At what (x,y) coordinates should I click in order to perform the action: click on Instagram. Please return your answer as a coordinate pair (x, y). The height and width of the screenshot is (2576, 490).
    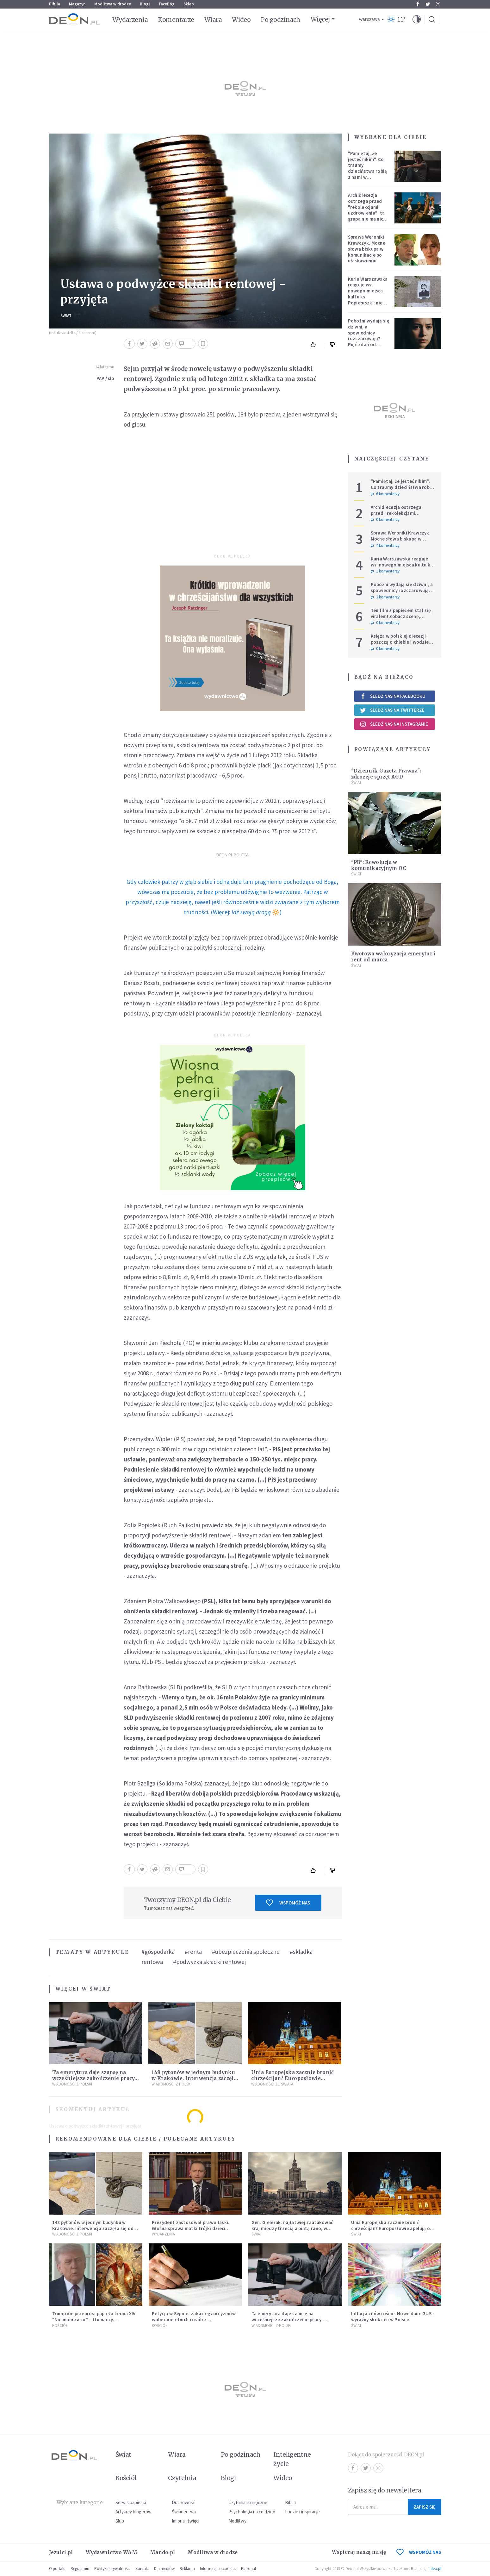
    Looking at the image, I should click on (438, 4).